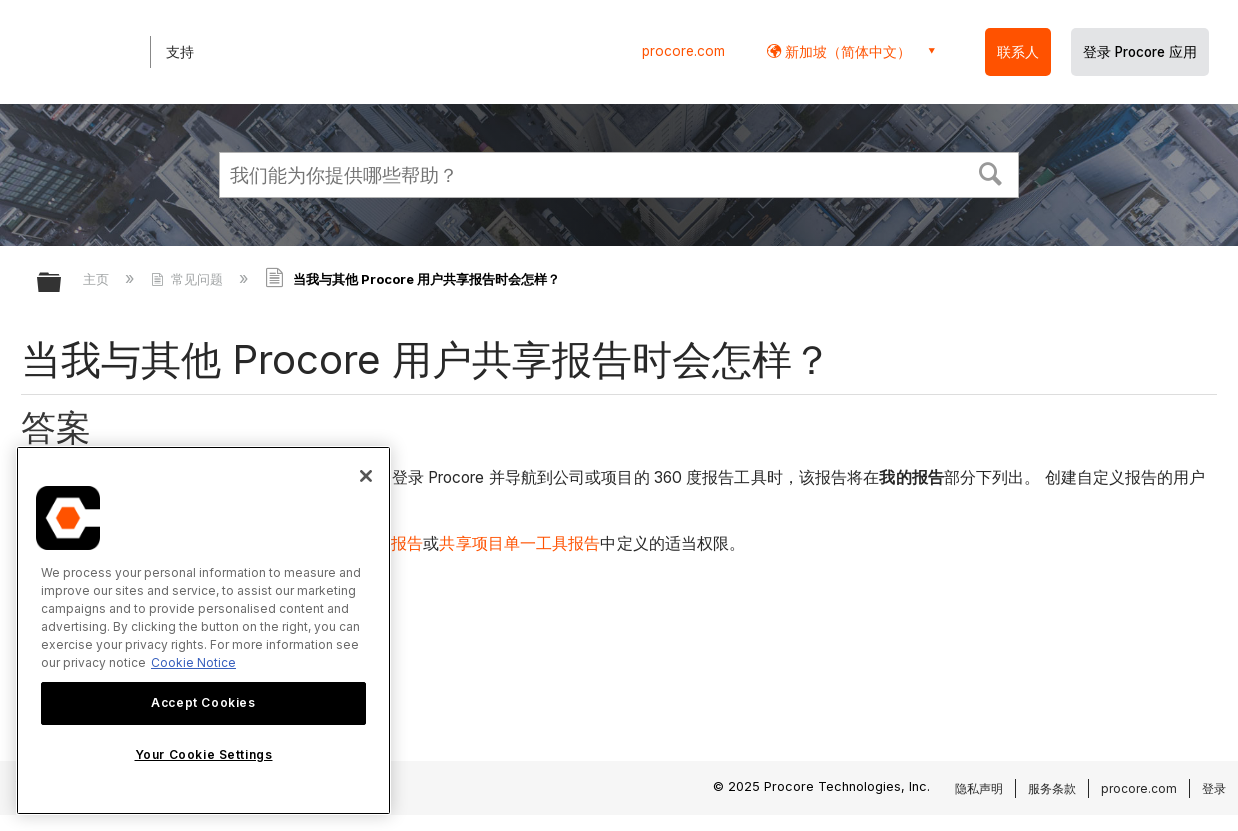  I want to click on Your Cookie Settings [Your Cookie Settings, Opens the preference center dialog], so click(204, 754).